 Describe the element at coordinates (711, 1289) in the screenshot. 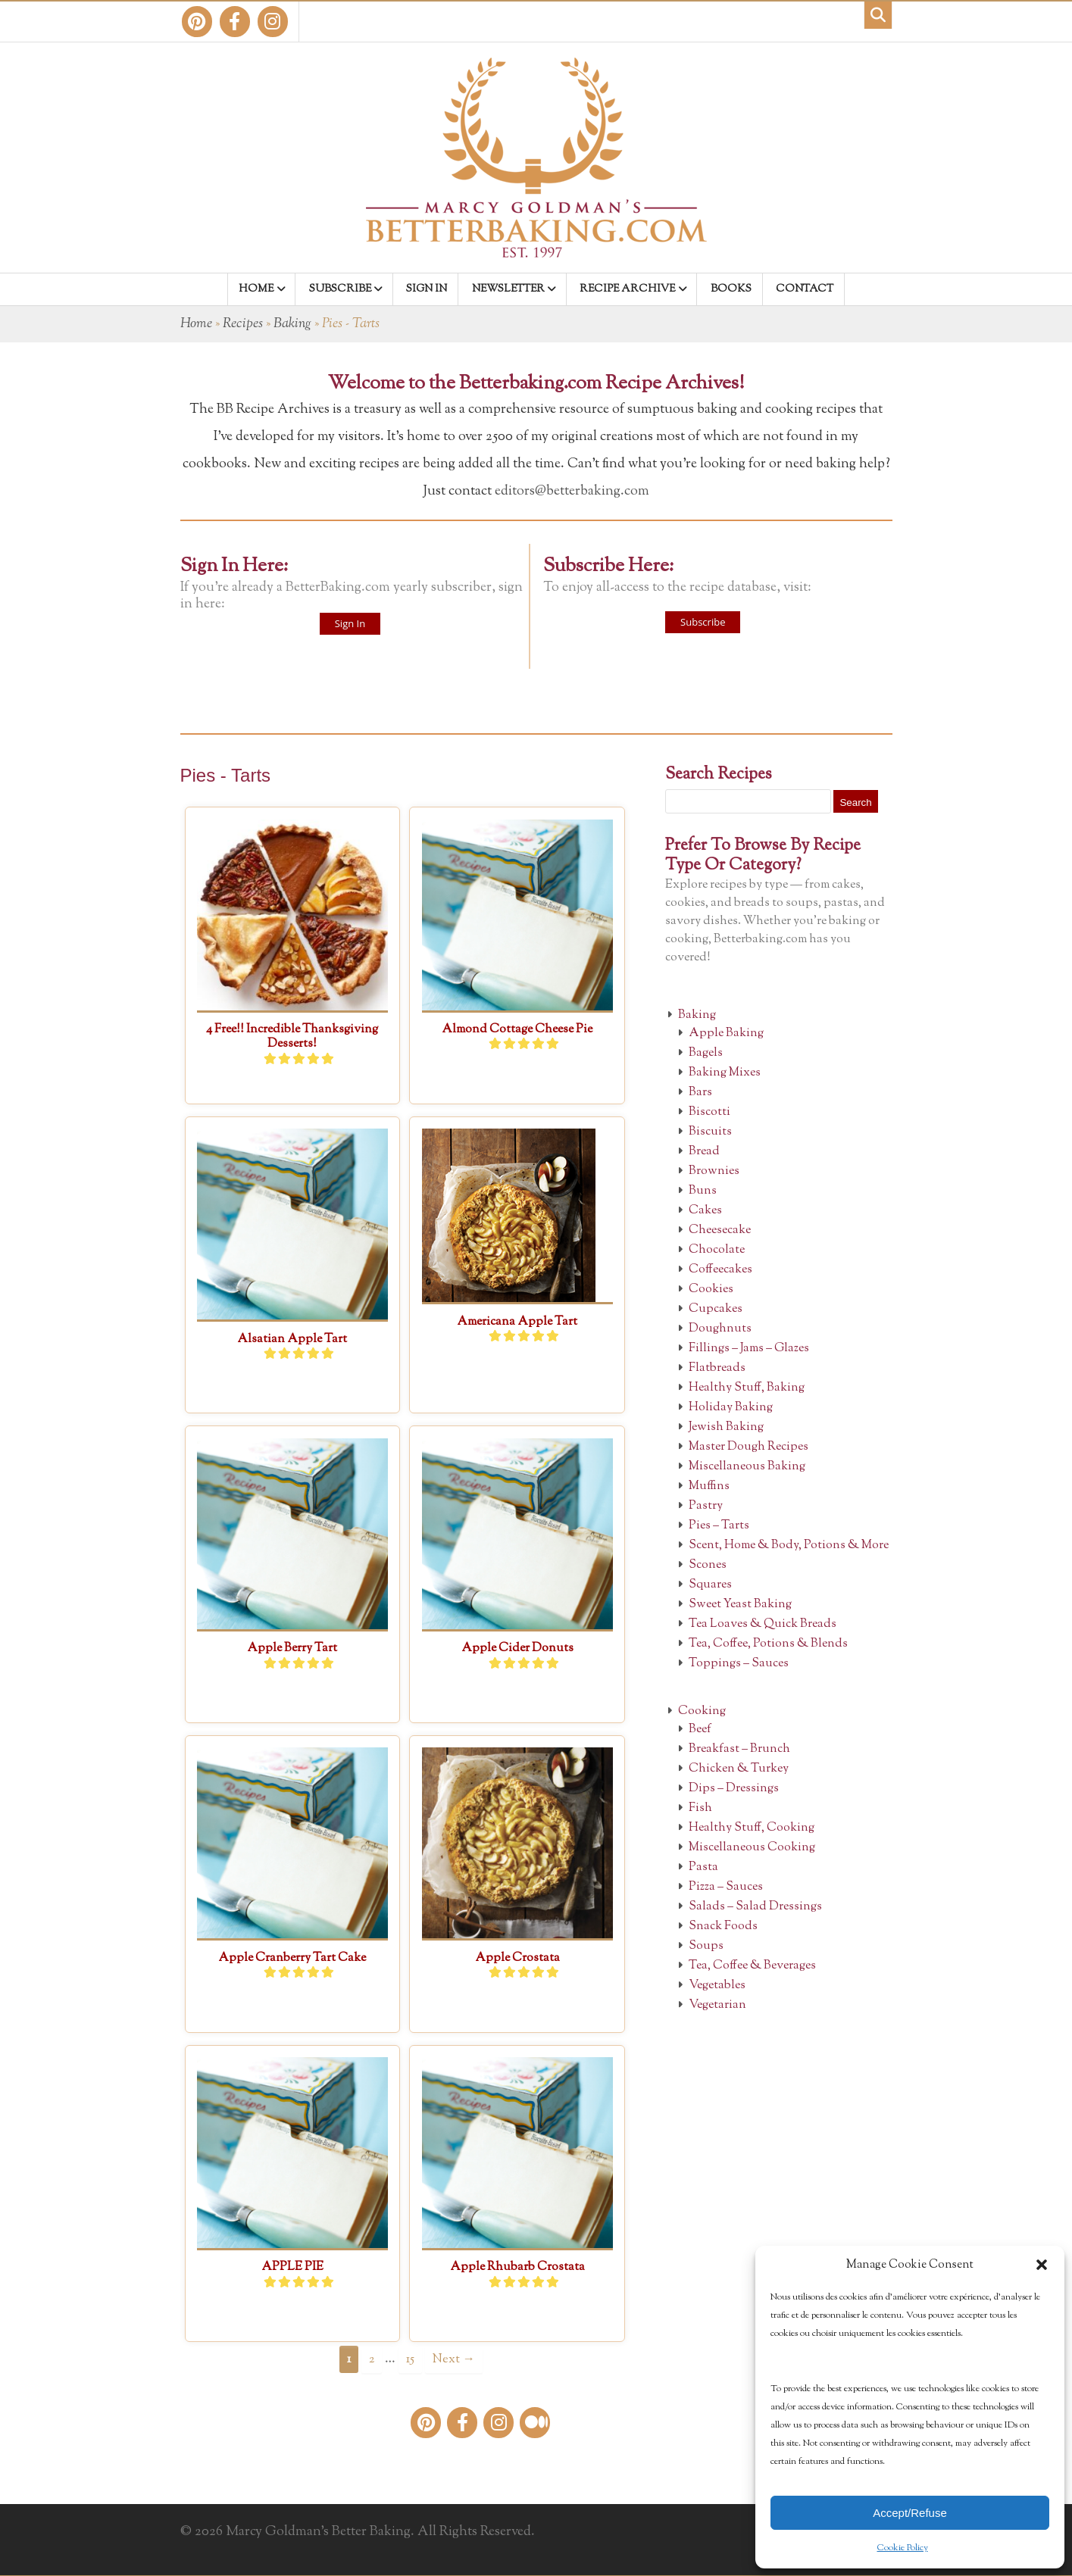

I see `Cookies` at that location.